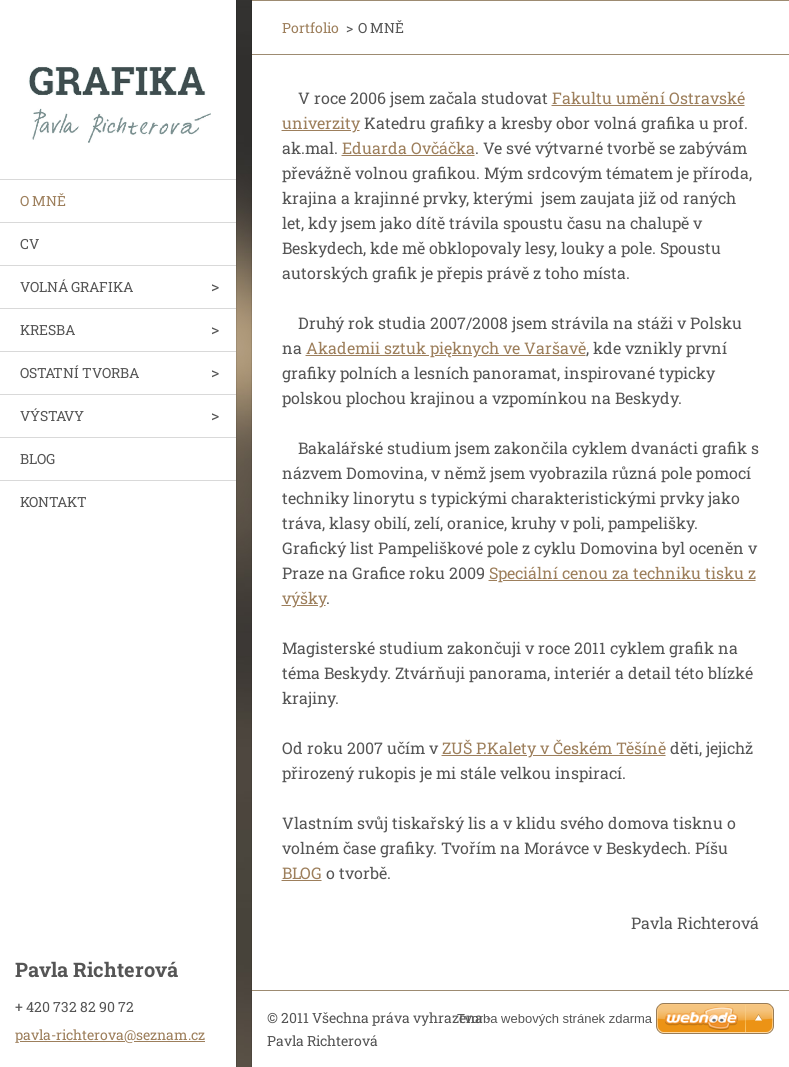 Image resolution: width=789 pixels, height=1067 pixels. Describe the element at coordinates (554, 1018) in the screenshot. I see `Tvorba webových stránek zdarma` at that location.